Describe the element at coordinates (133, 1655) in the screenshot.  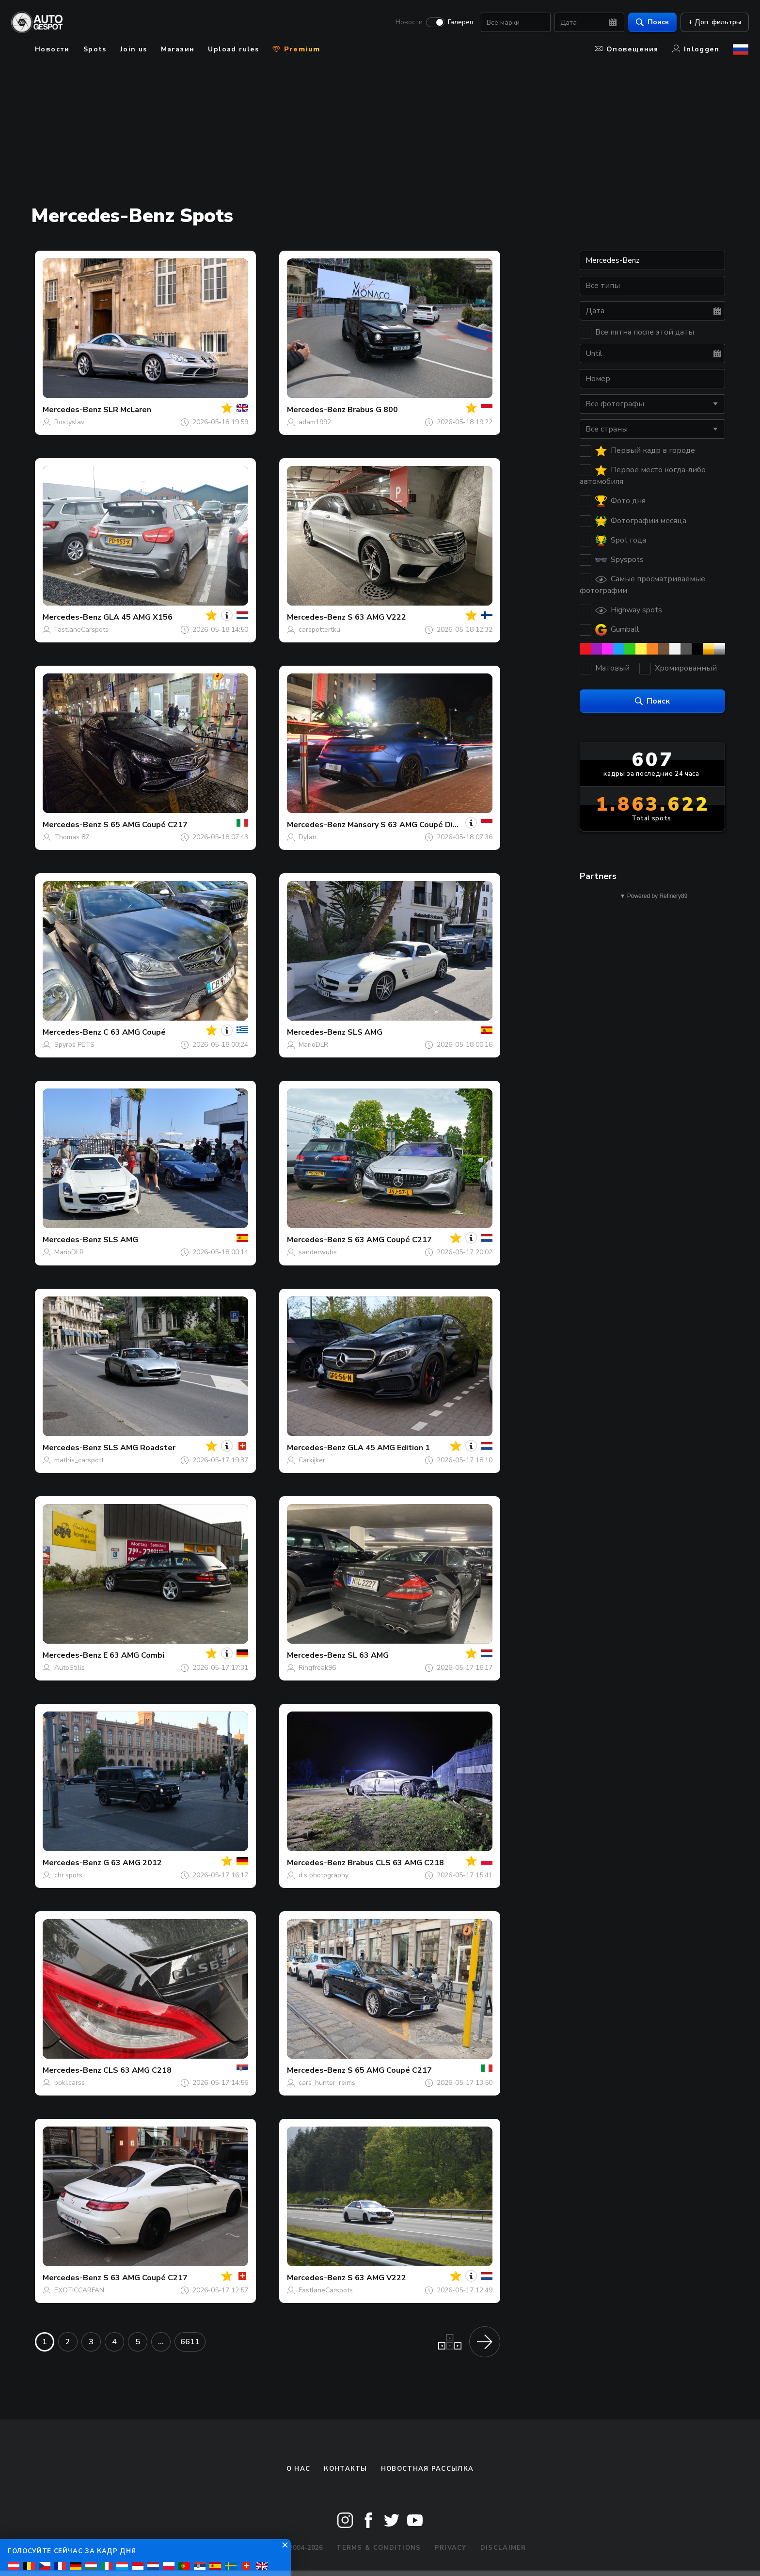
I see `E 63 AMG Combi` at that location.